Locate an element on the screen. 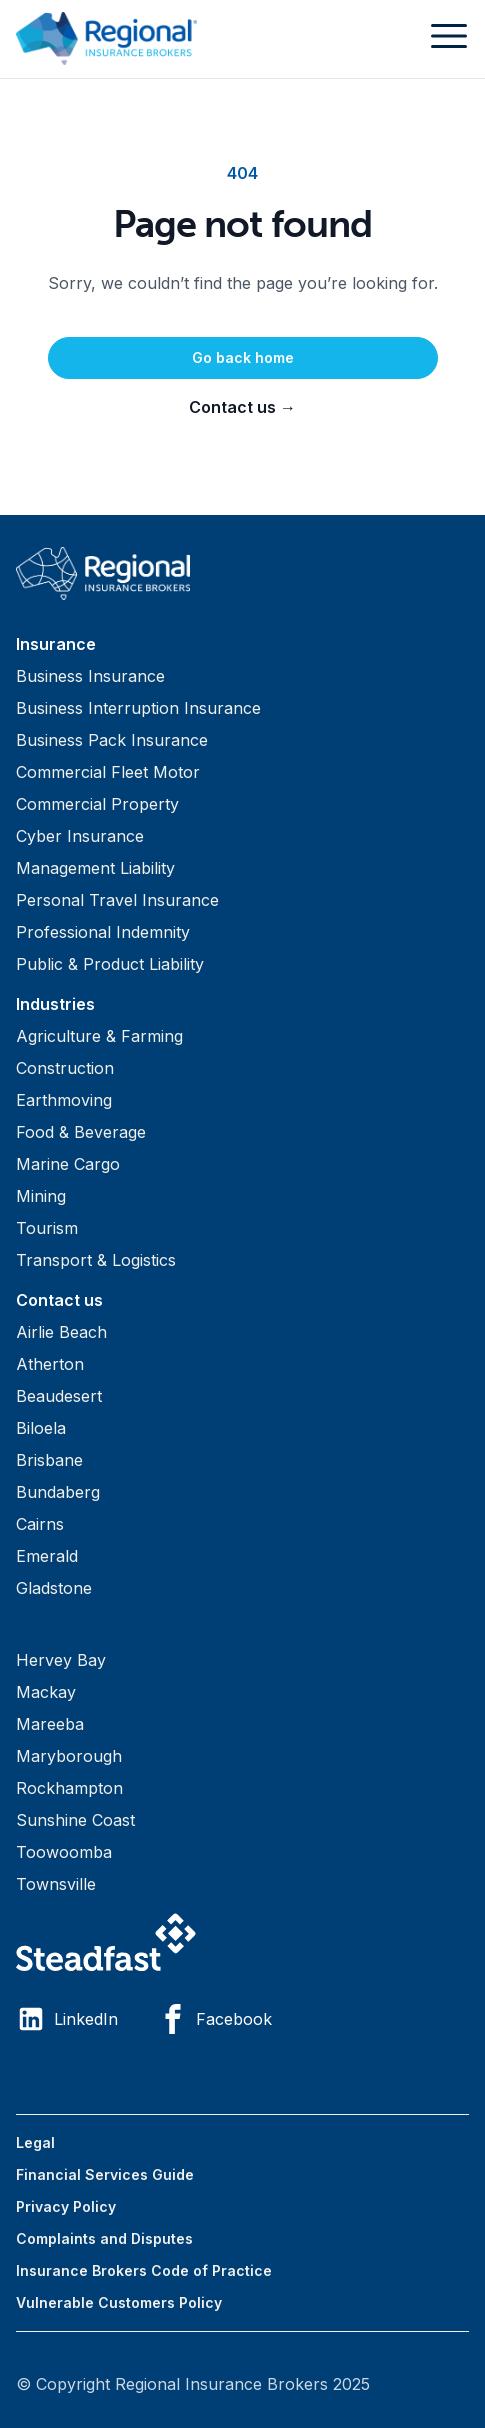  Professional Indemnity is located at coordinates (103, 932).